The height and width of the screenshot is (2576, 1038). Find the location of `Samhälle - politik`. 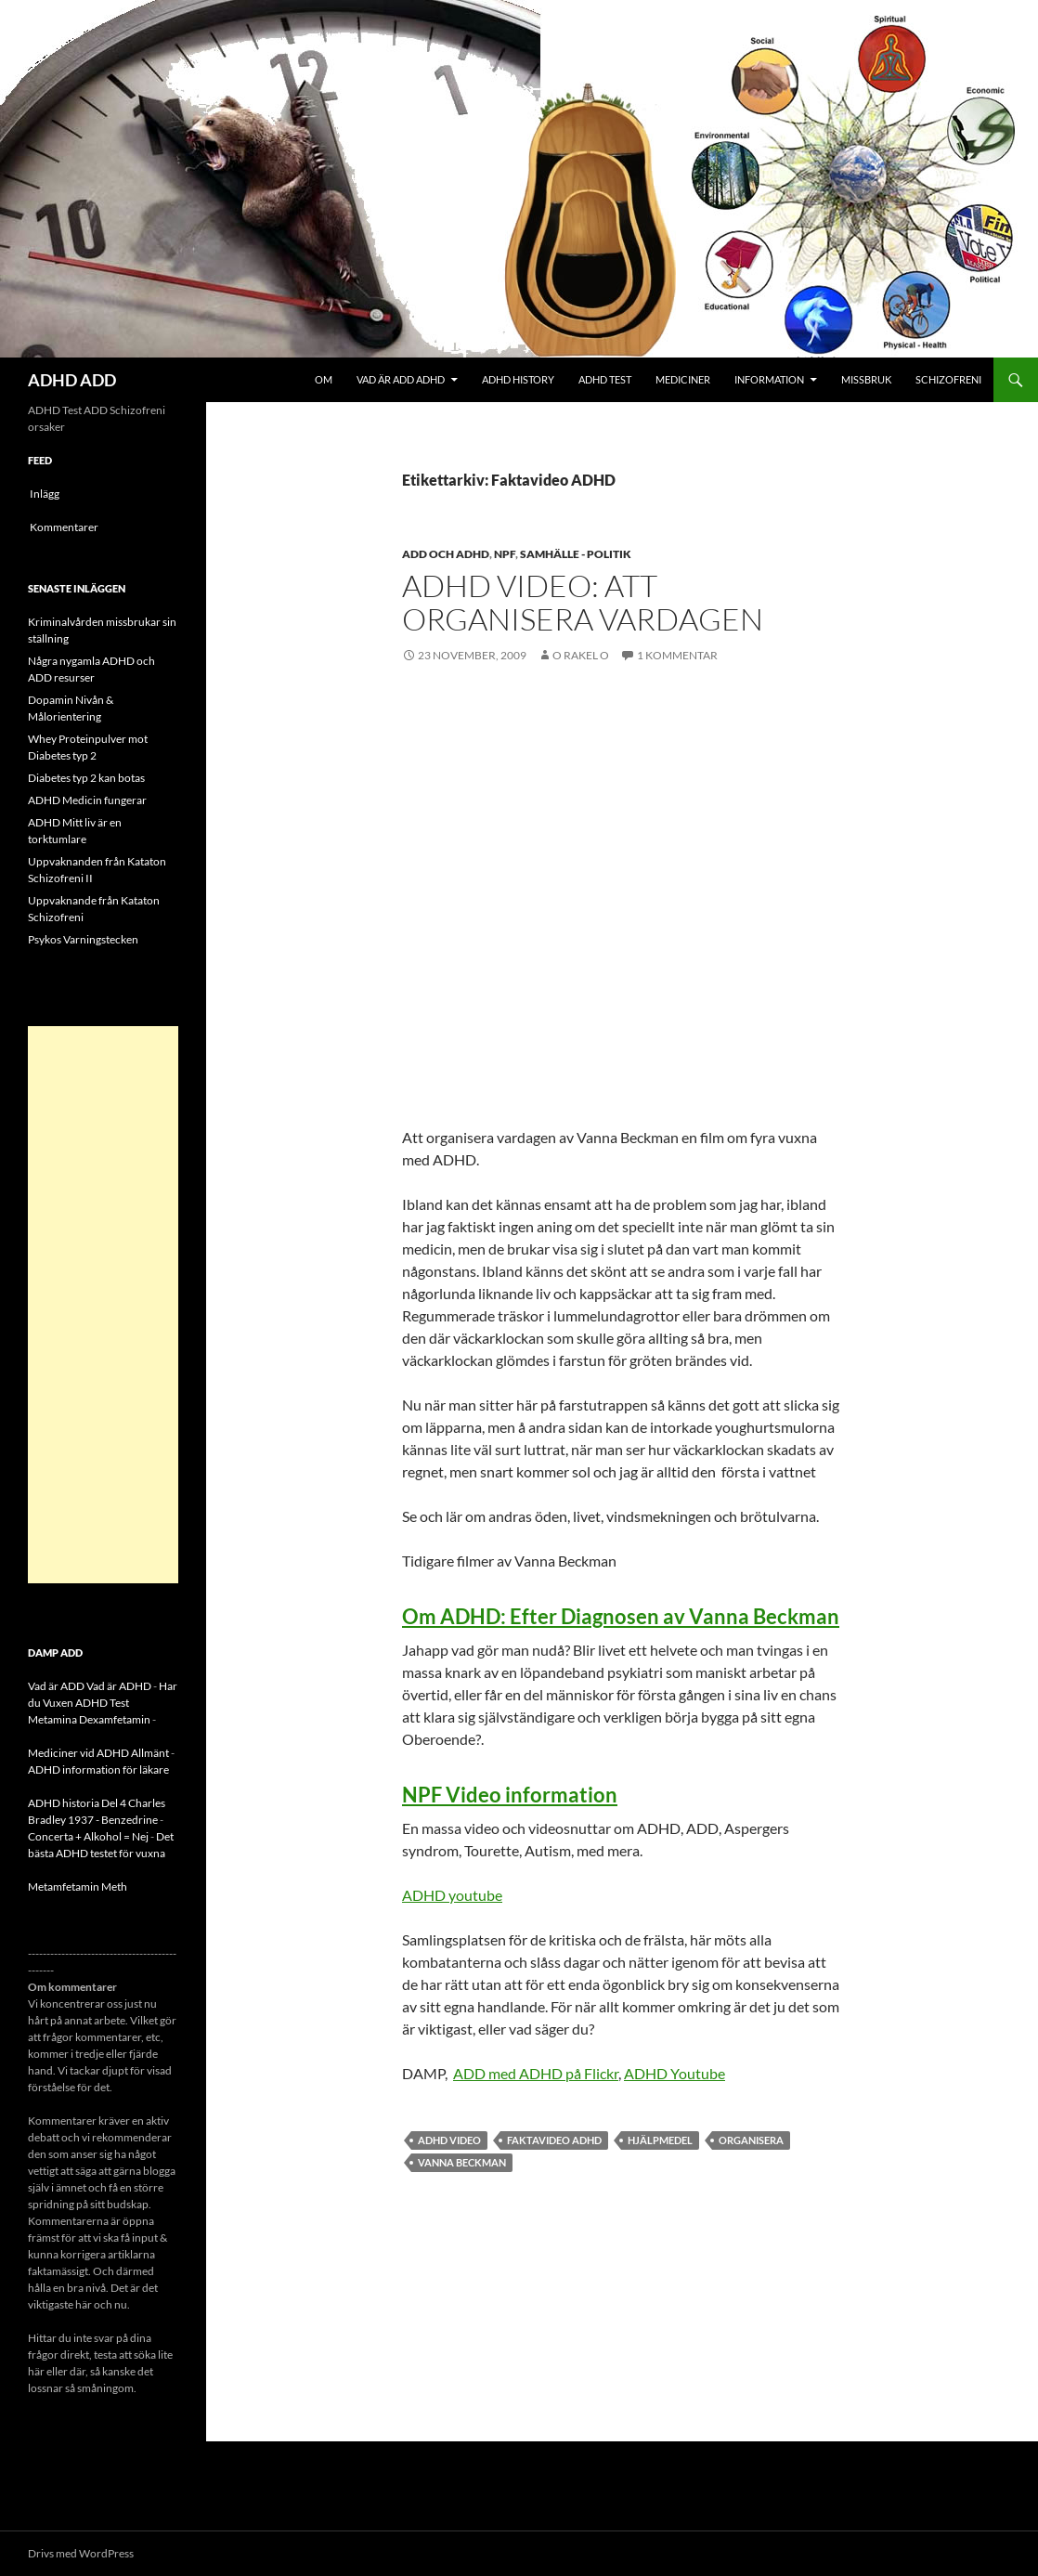

Samhälle - politik is located at coordinates (575, 554).